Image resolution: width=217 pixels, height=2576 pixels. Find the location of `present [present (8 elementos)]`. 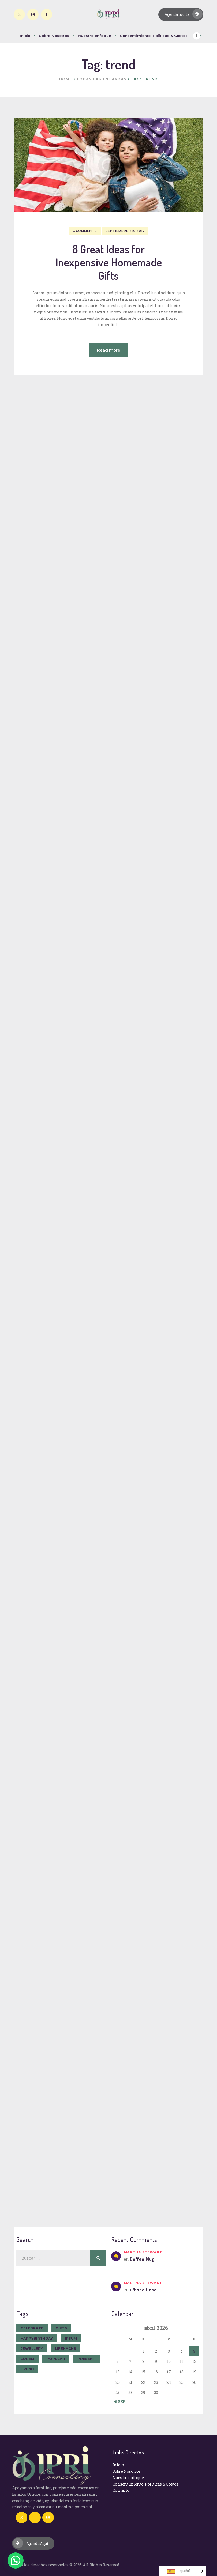

present [present (8 elementos)] is located at coordinates (86, 2358).